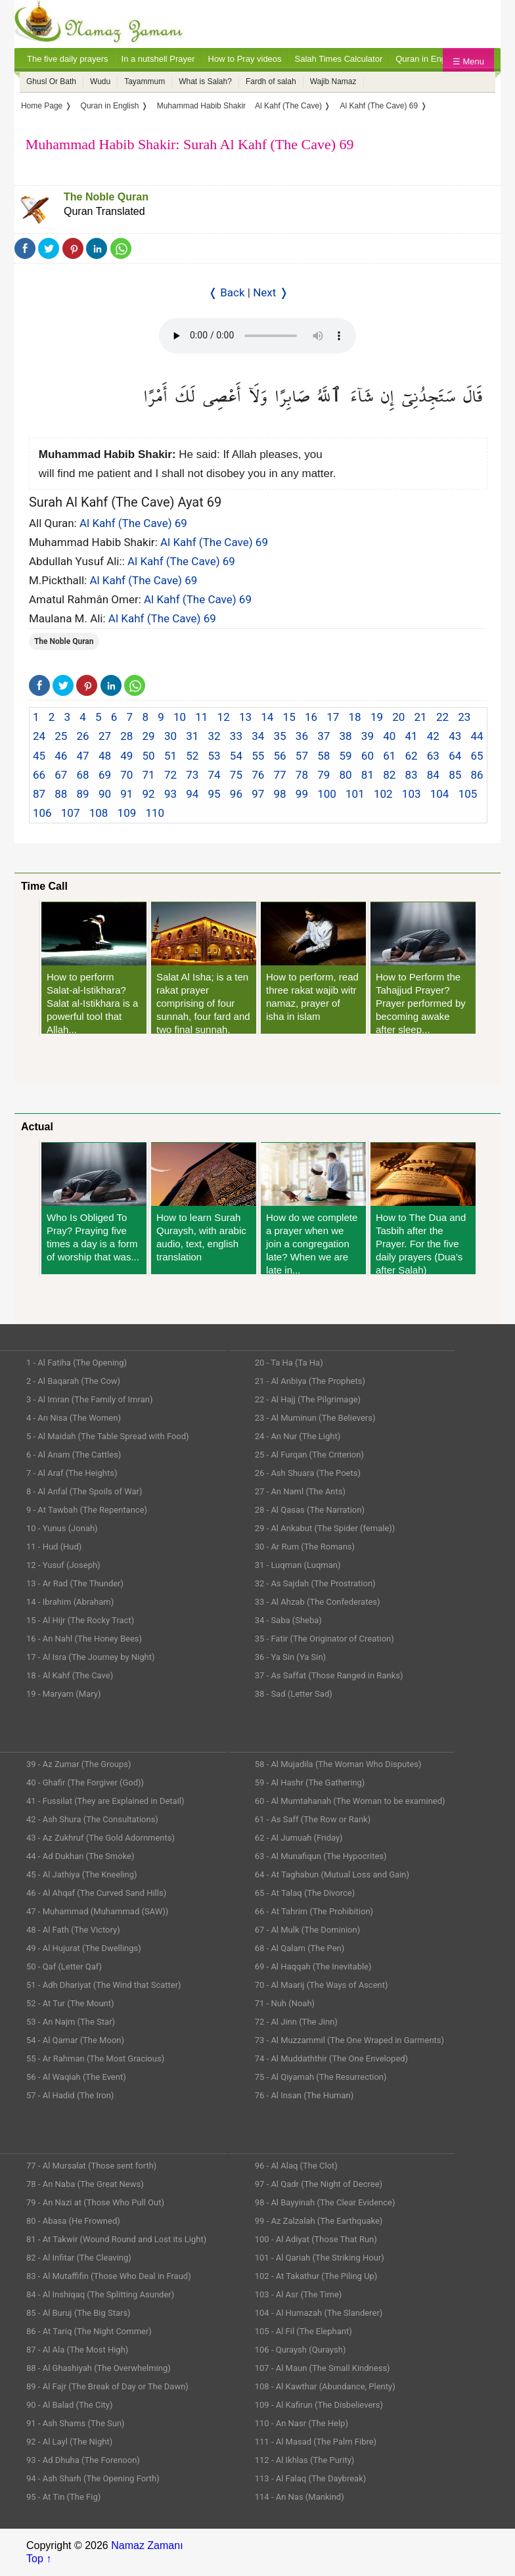  What do you see at coordinates (339, 59) in the screenshot?
I see `Salah Times Calculator` at bounding box center [339, 59].